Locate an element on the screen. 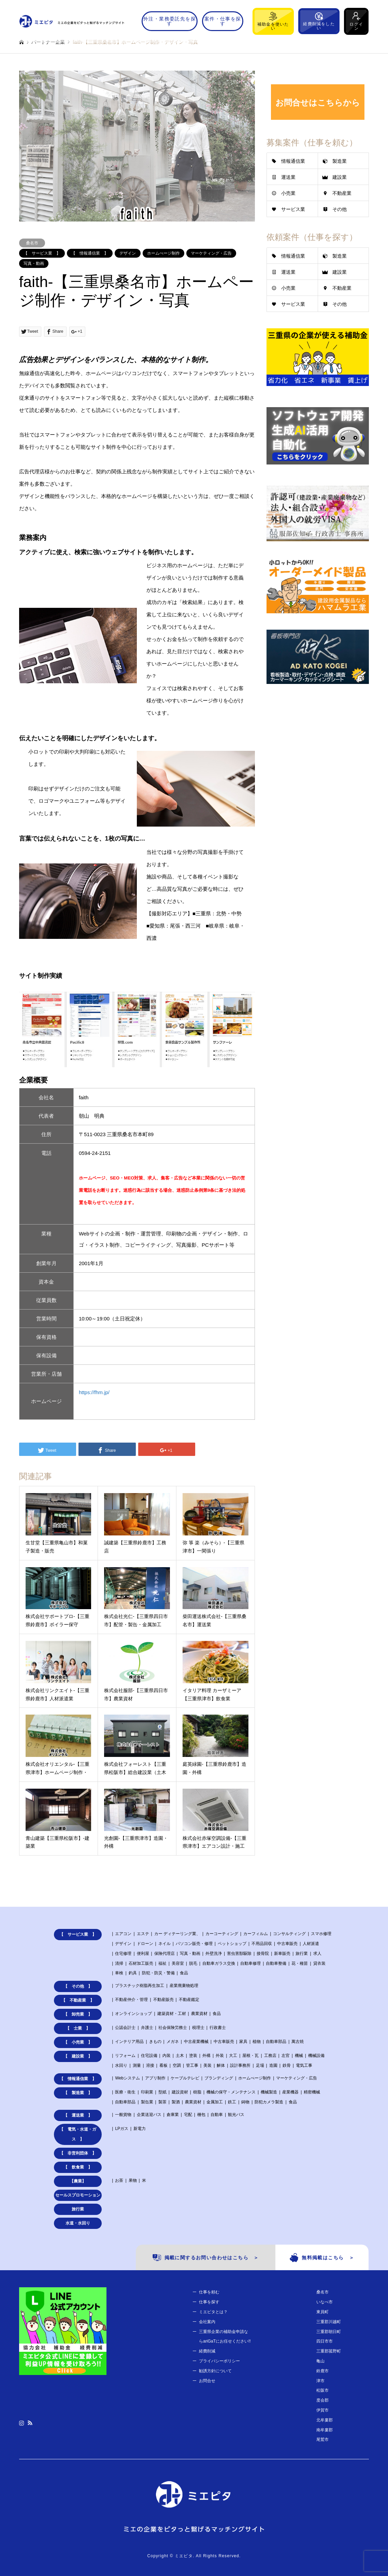 This screenshot has height=2576, width=388. リフォーム is located at coordinates (125, 2055).